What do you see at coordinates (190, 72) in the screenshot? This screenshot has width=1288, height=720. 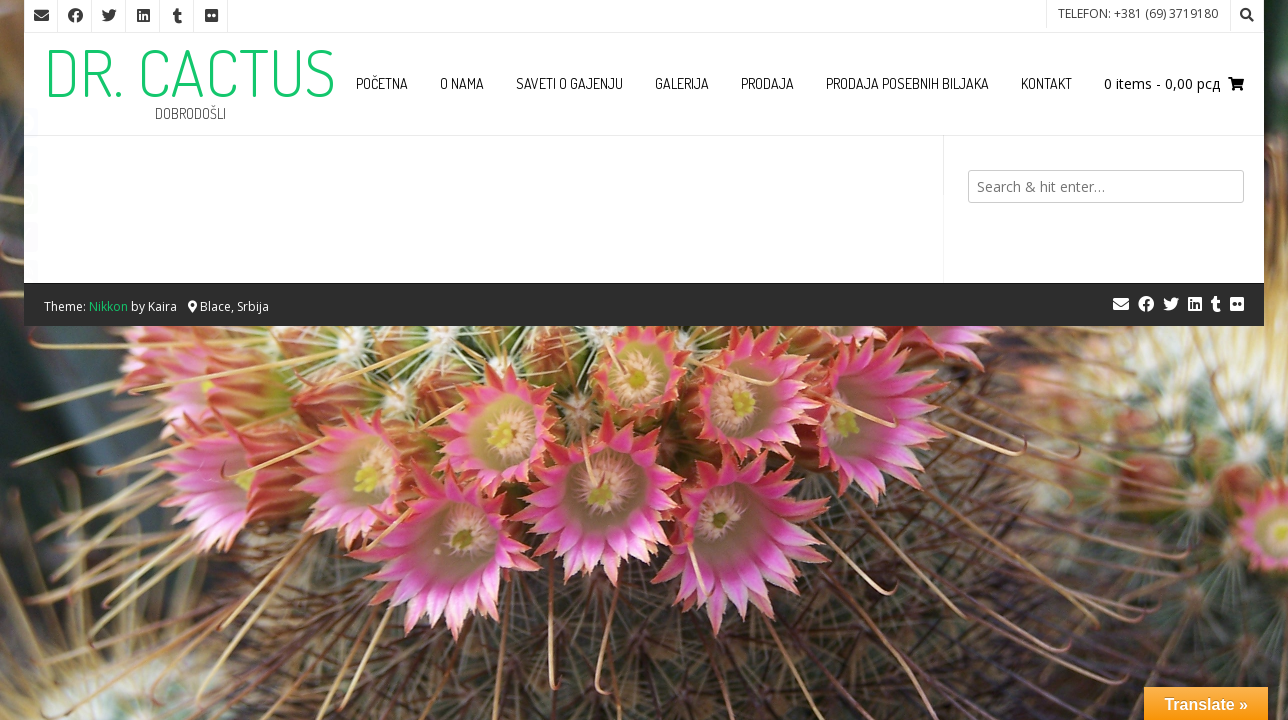 I see `DR. CACTUS` at bounding box center [190, 72].